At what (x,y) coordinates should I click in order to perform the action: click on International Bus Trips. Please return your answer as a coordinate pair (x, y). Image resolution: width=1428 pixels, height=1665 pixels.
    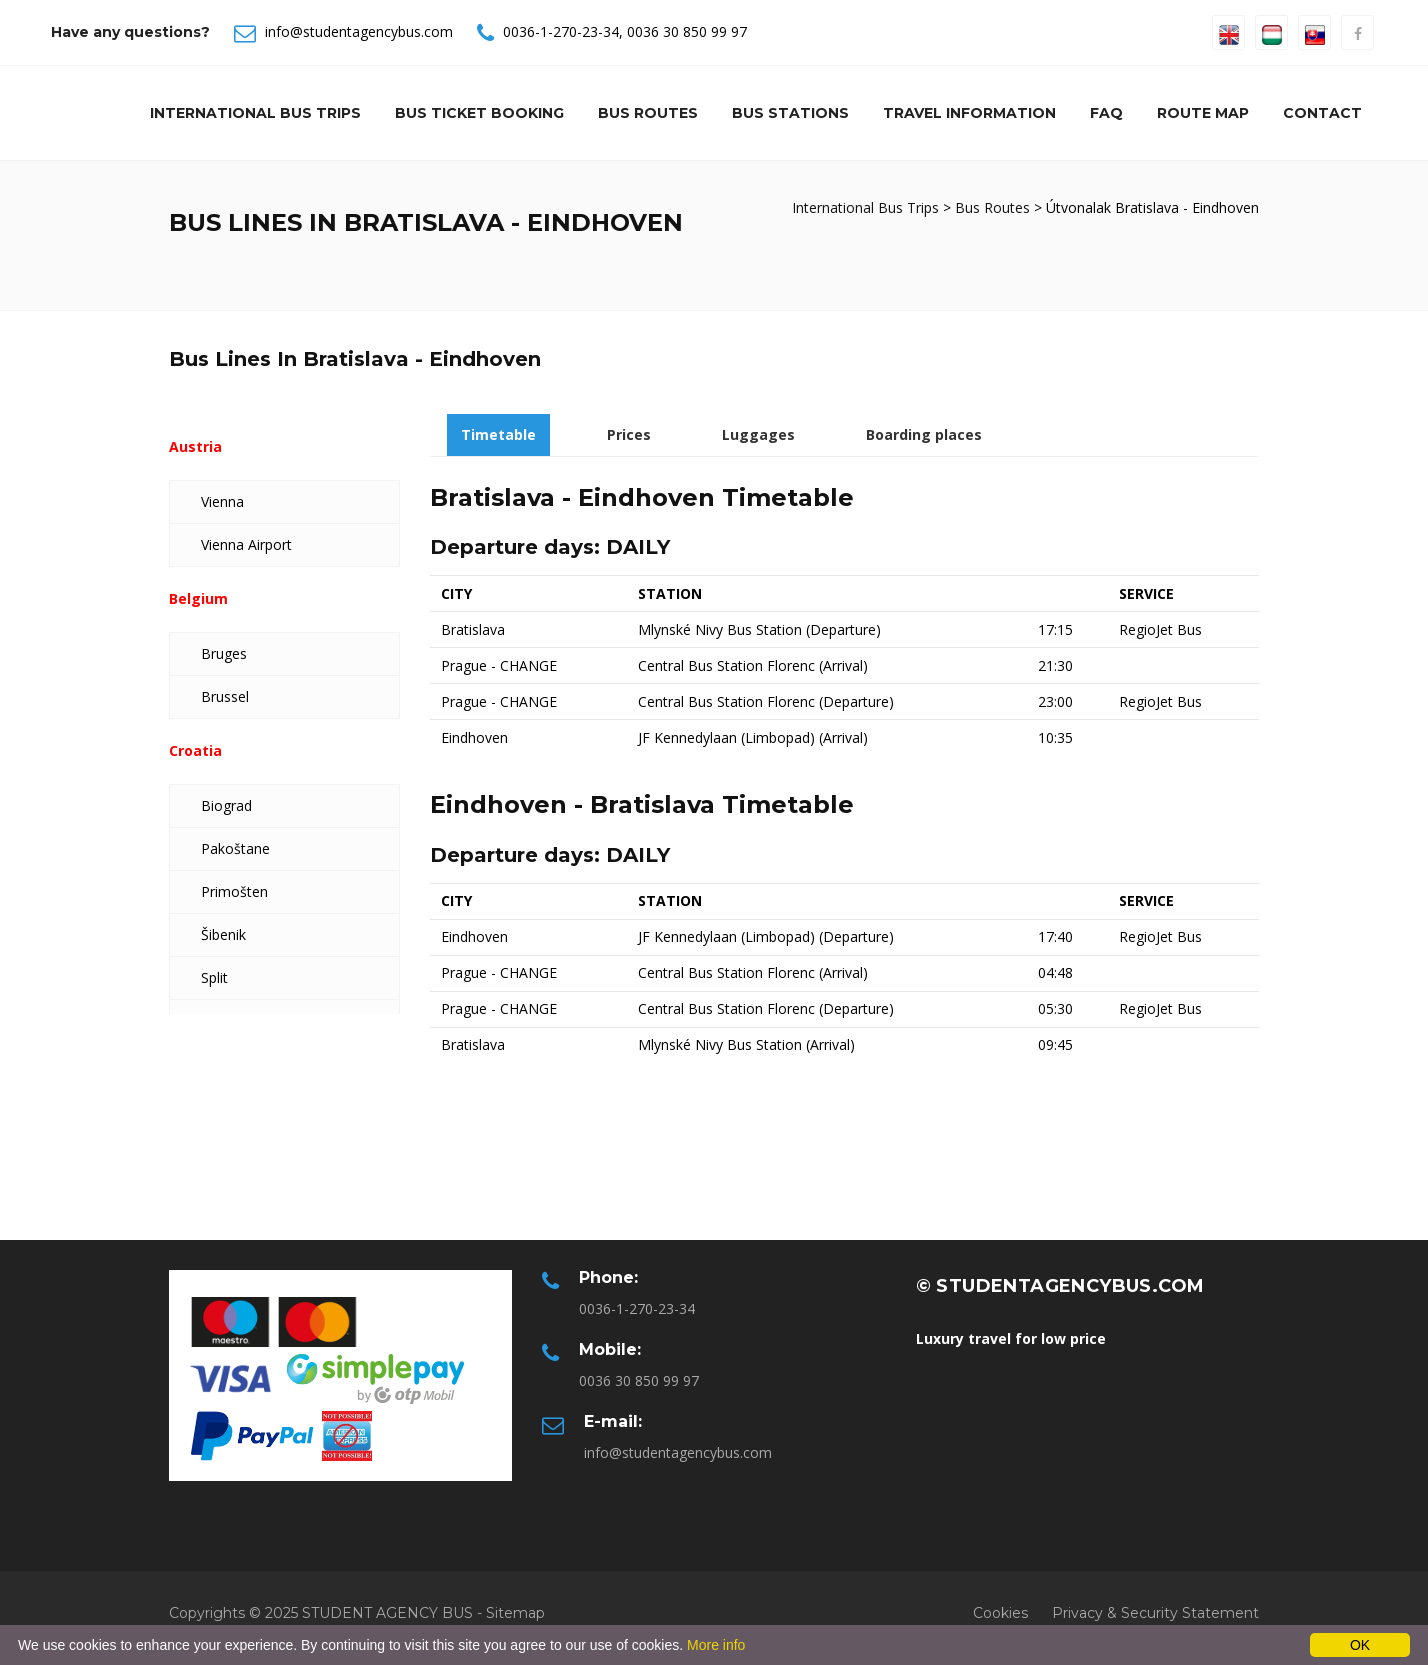
    Looking at the image, I should click on (255, 113).